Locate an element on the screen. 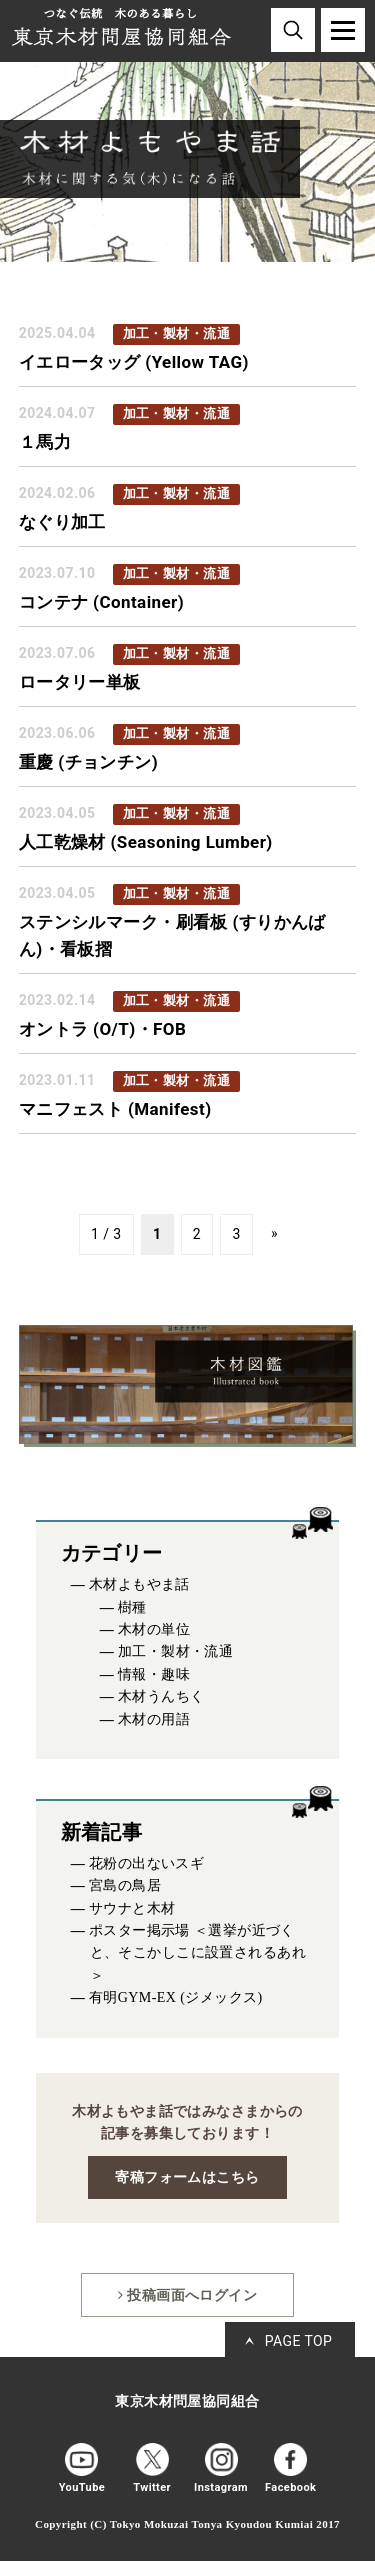  樹種 is located at coordinates (132, 1607).